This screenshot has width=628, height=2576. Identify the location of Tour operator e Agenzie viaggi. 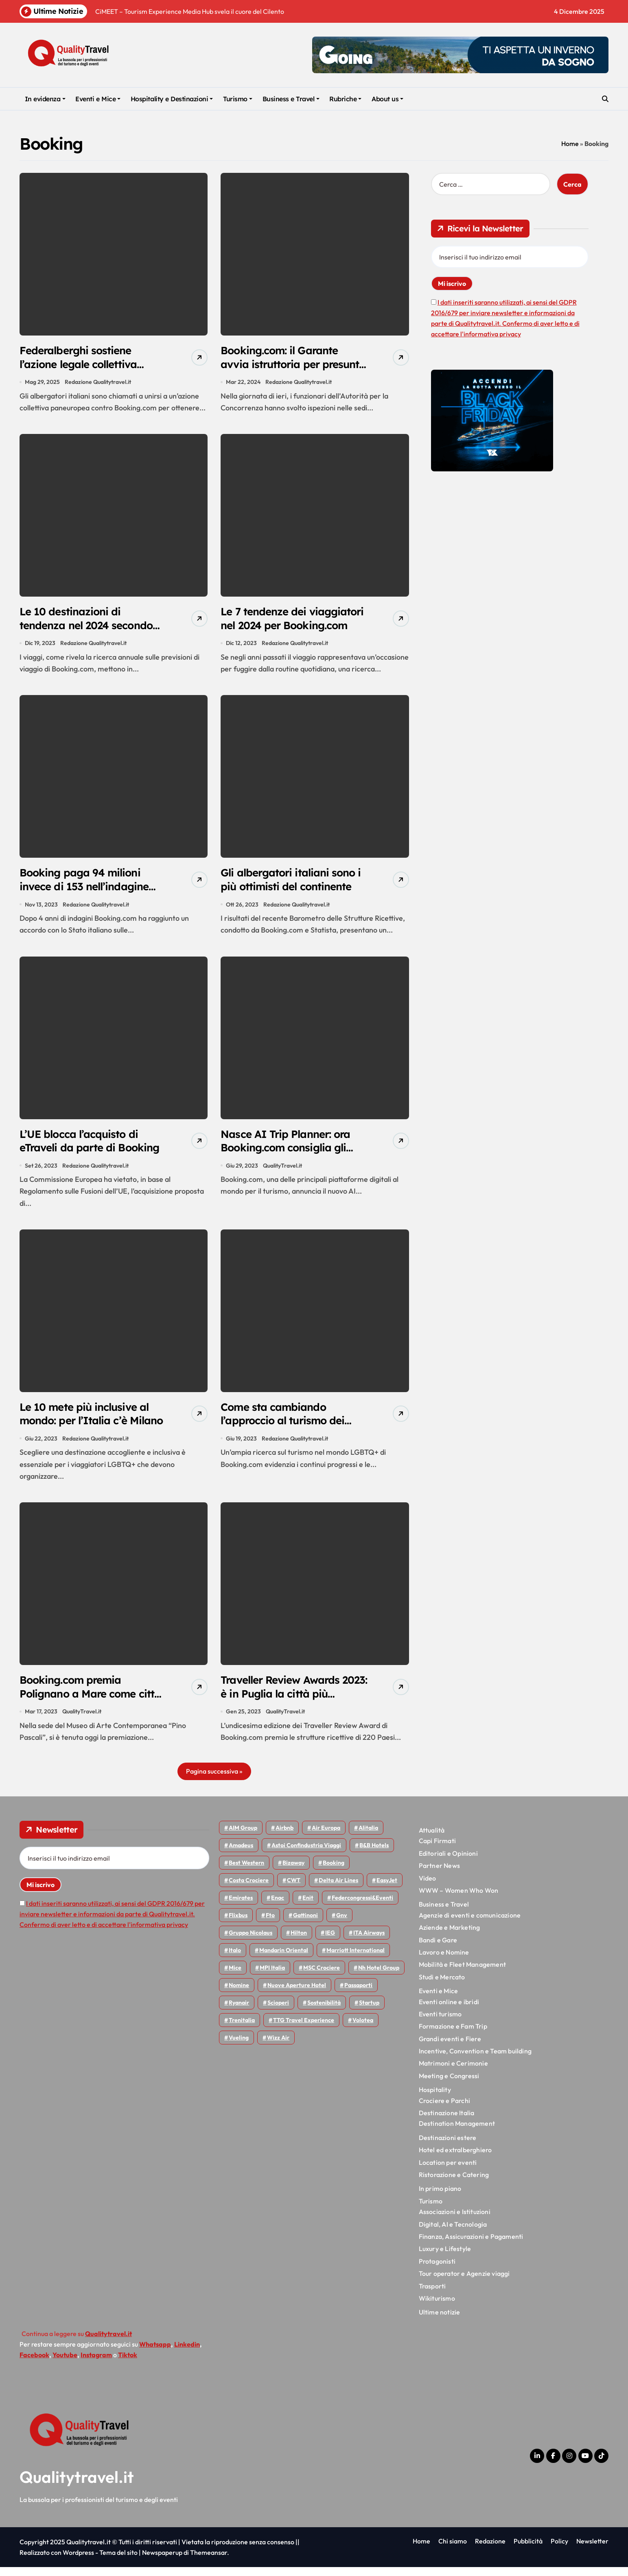
(464, 2282).